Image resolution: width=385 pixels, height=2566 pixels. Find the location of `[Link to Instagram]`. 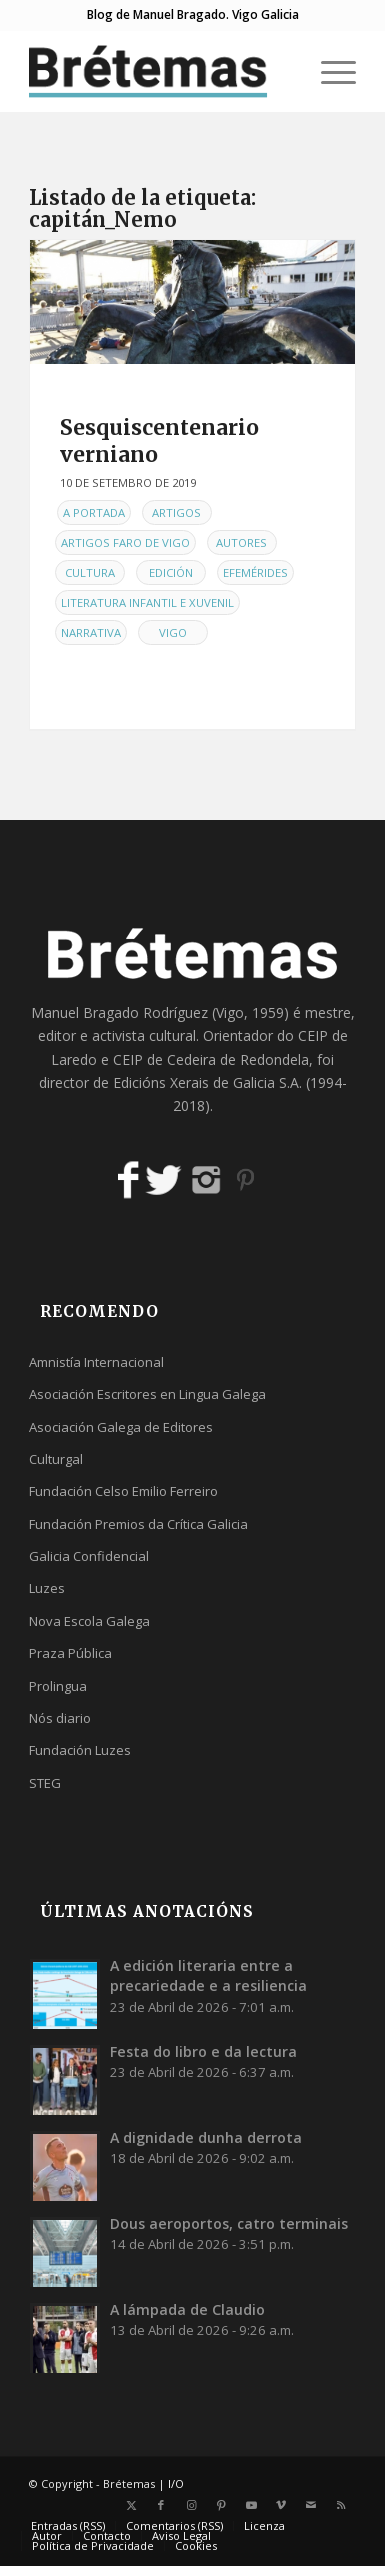

[Link to Instagram] is located at coordinates (191, 2505).